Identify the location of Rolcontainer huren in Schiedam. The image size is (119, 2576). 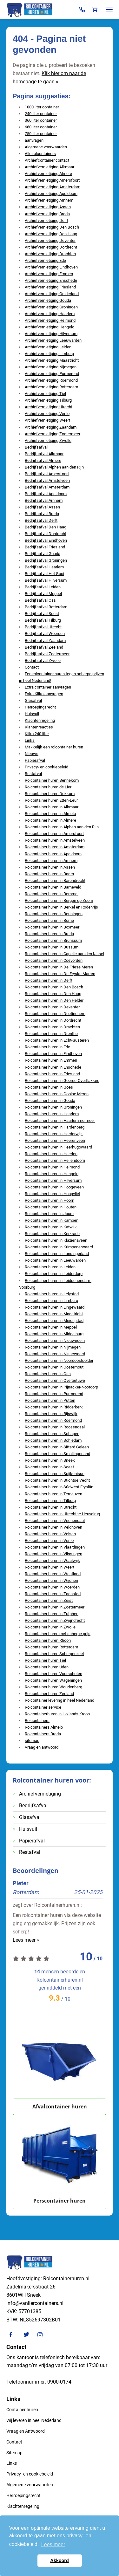
(53, 1440).